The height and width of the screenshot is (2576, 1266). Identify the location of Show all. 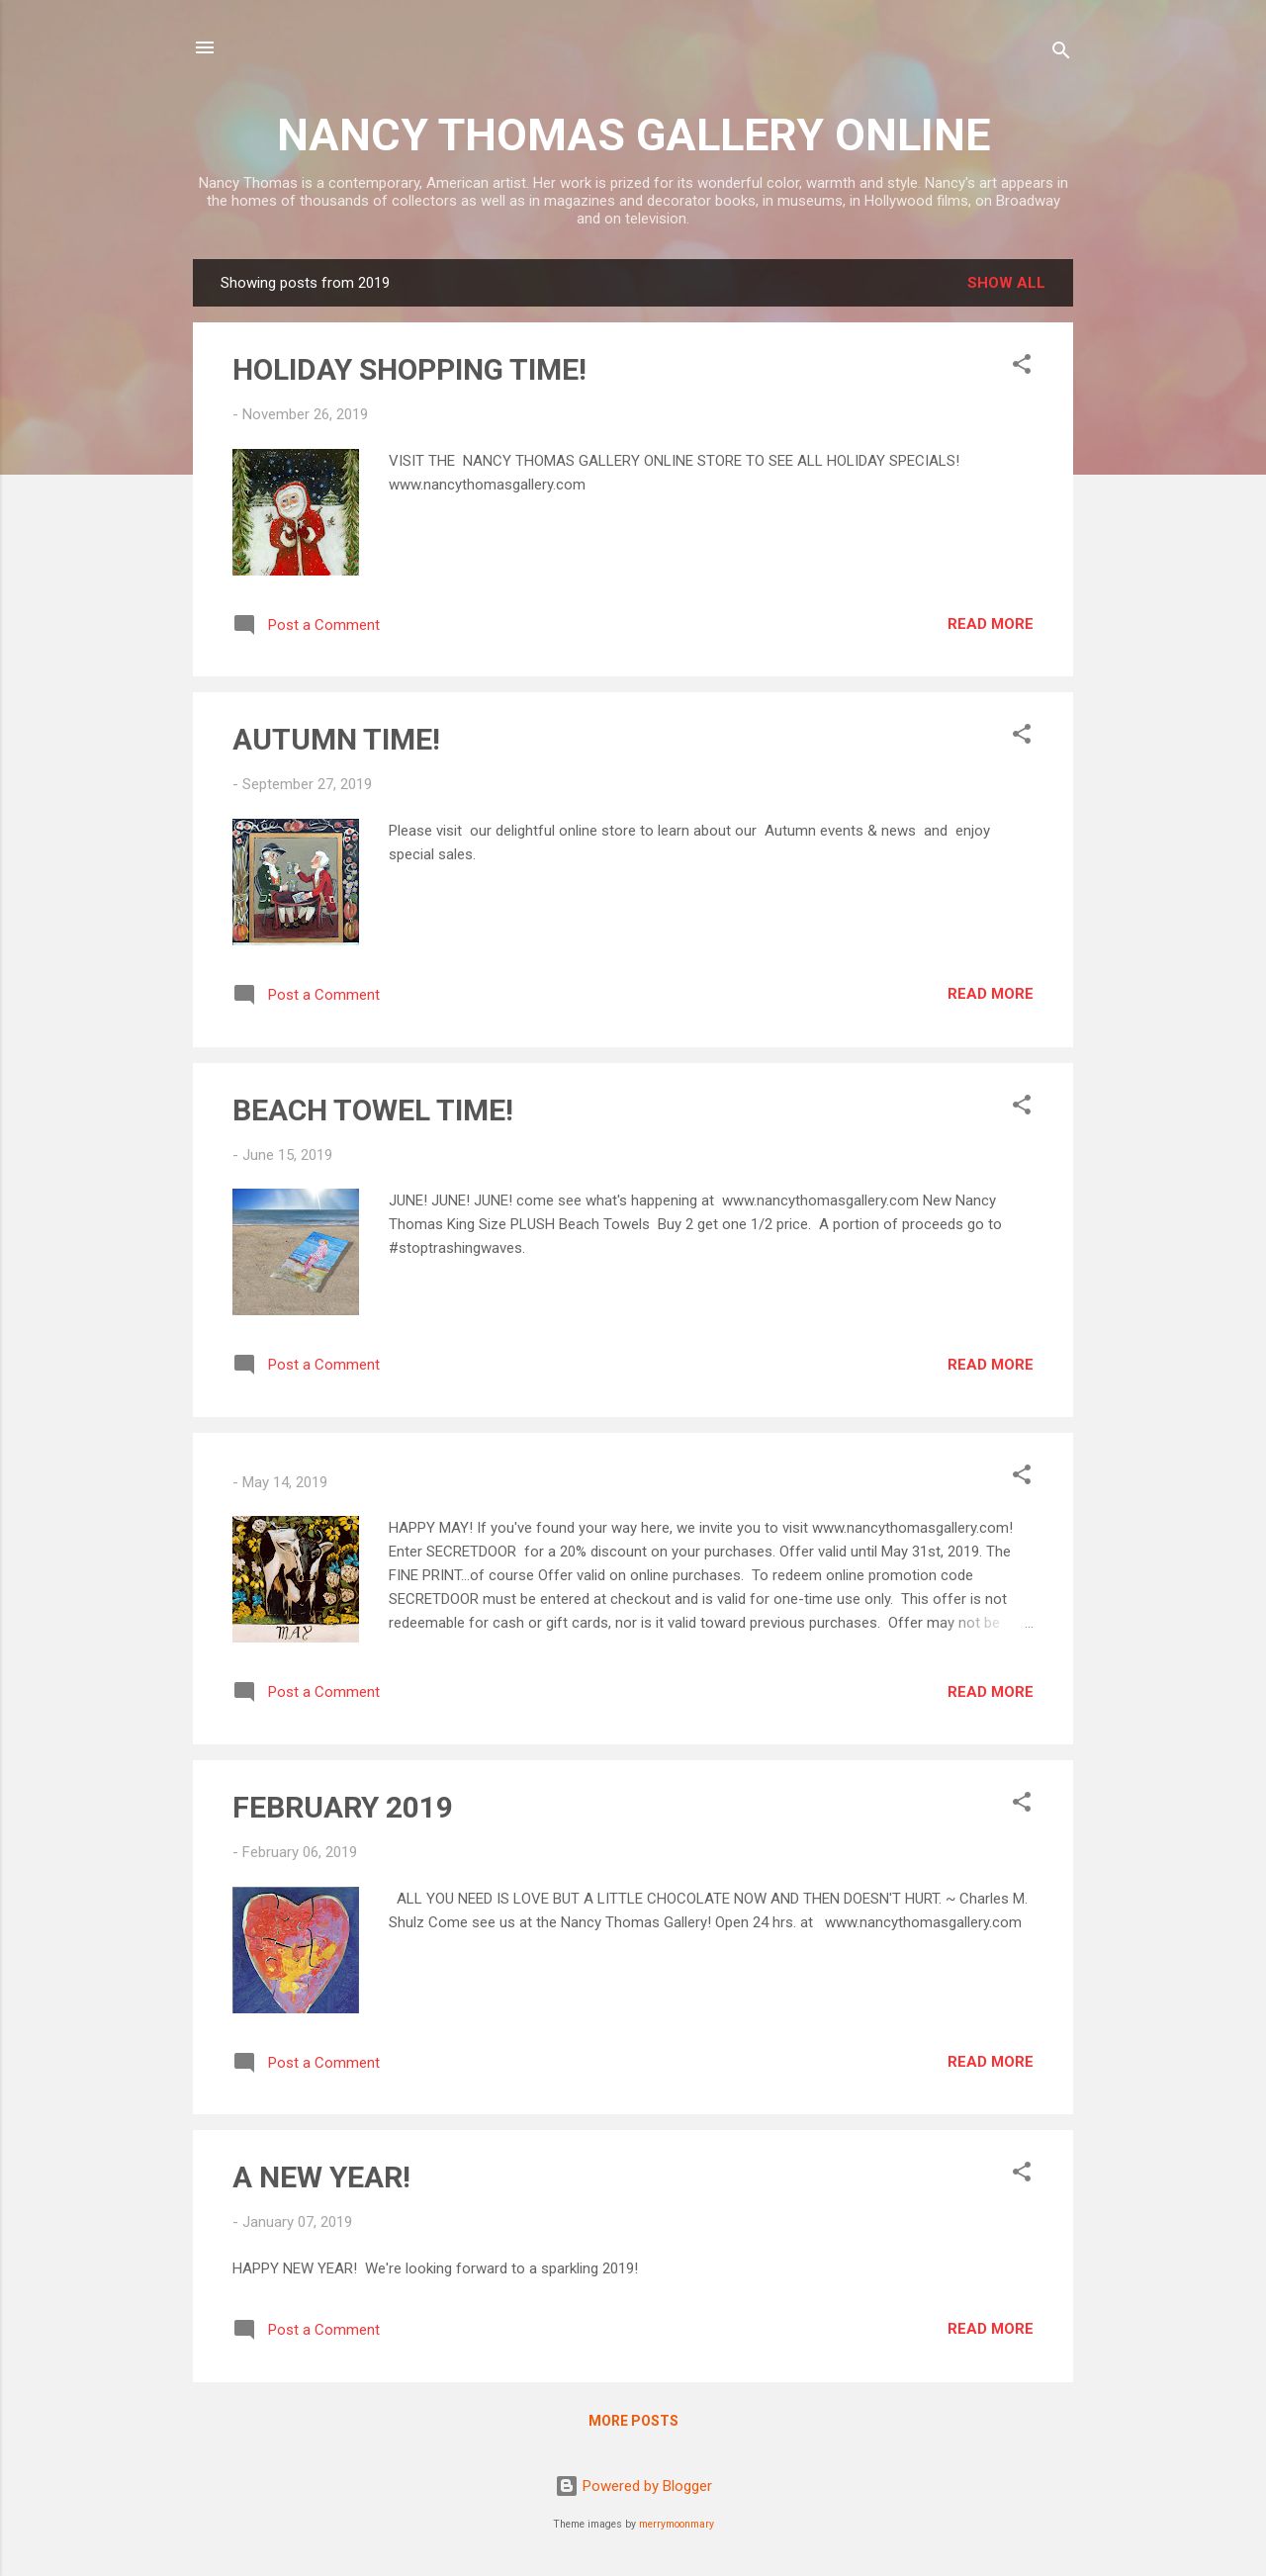
(1006, 283).